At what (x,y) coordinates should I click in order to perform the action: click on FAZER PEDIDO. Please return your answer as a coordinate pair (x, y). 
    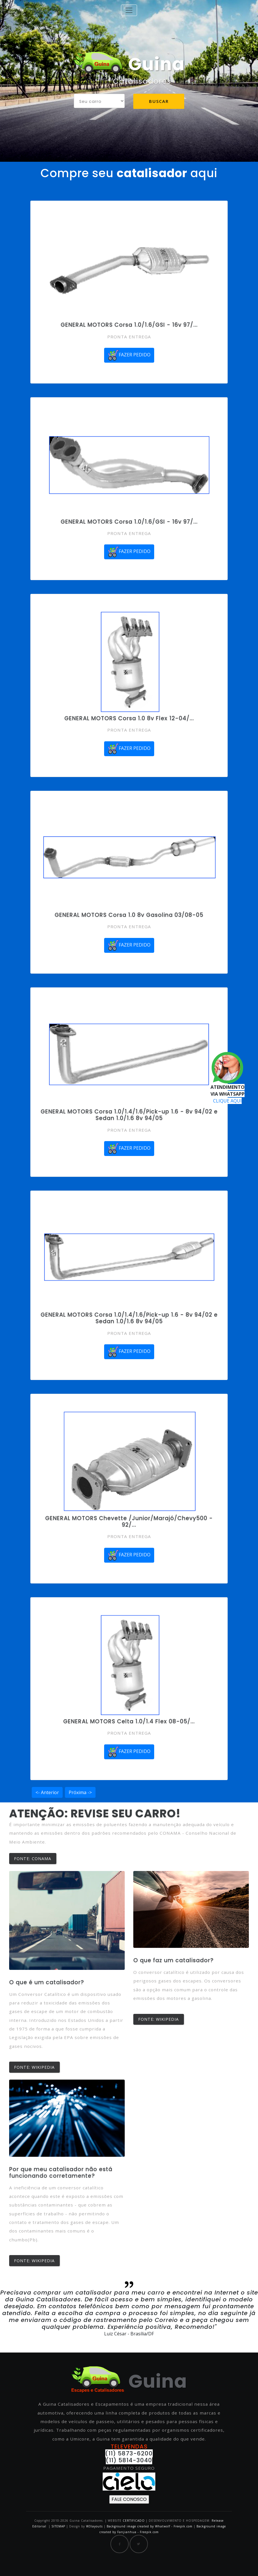
    Looking at the image, I should click on (129, 355).